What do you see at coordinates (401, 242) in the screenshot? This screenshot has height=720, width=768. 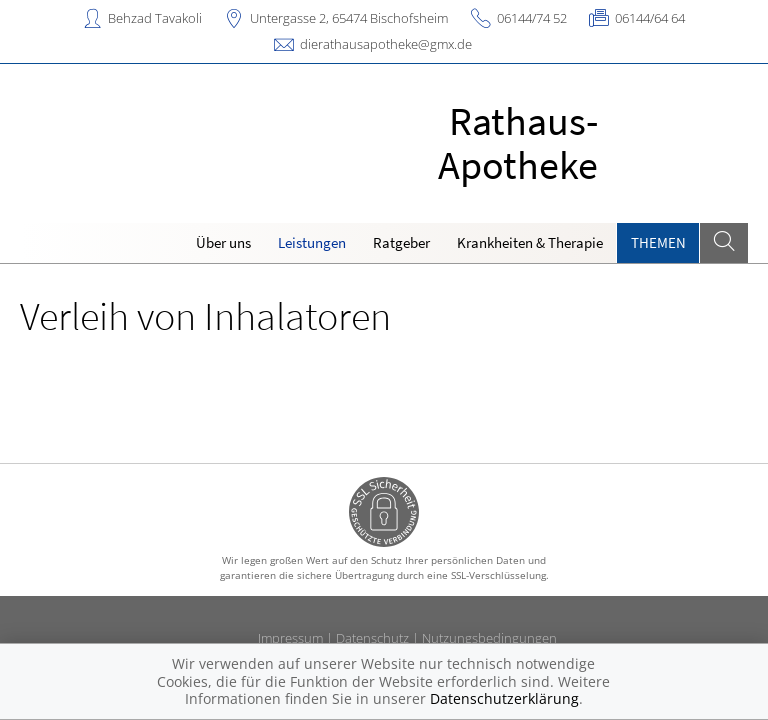 I see `Ratgeber` at bounding box center [401, 242].